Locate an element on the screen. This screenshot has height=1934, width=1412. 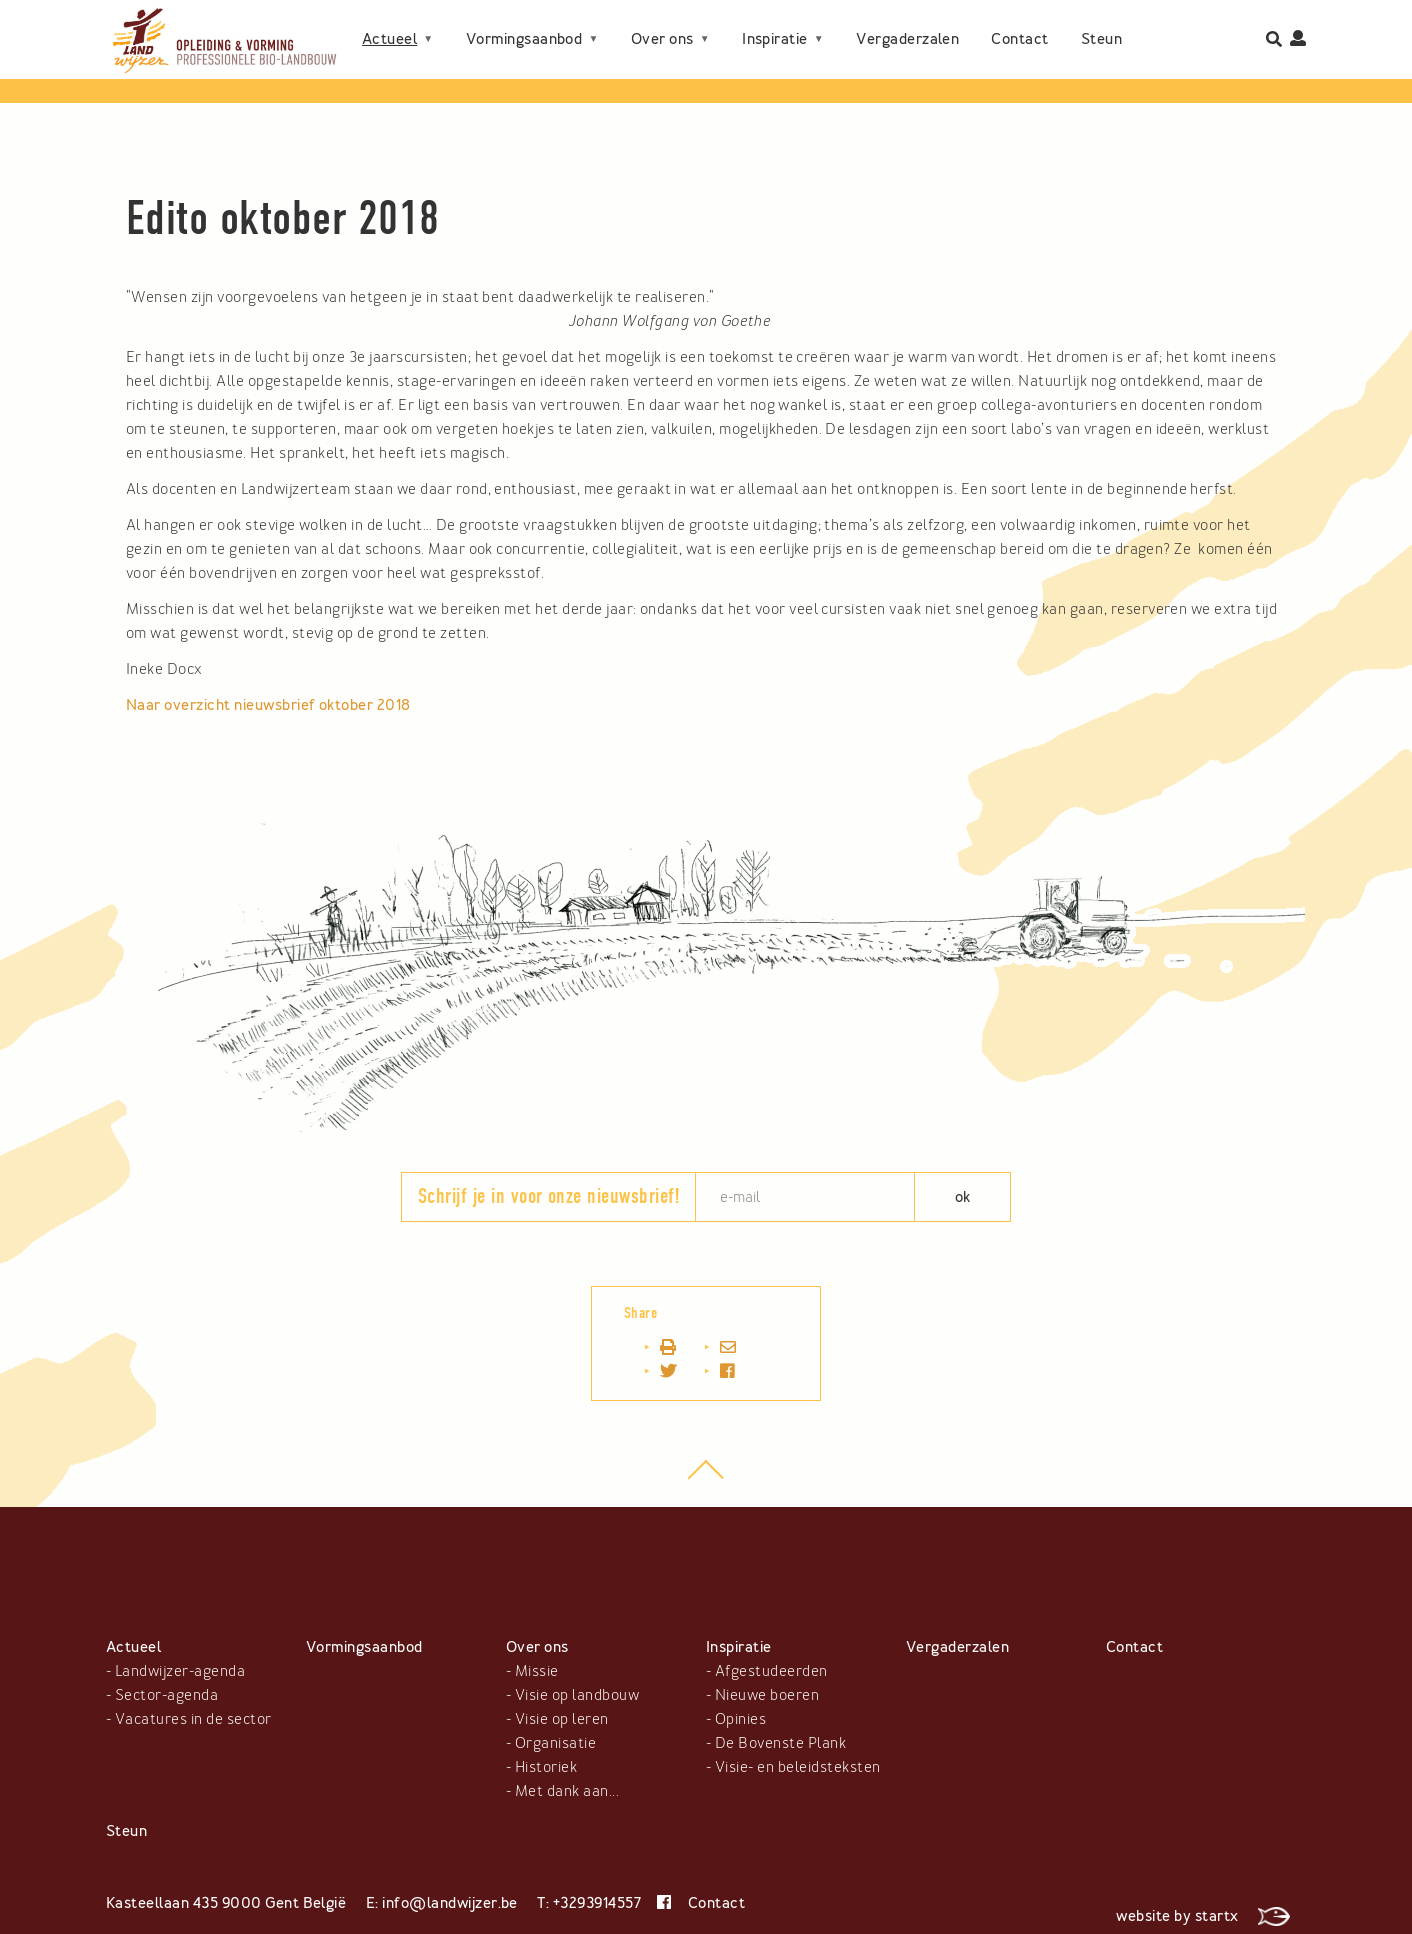
Historiek is located at coordinates (546, 1767).